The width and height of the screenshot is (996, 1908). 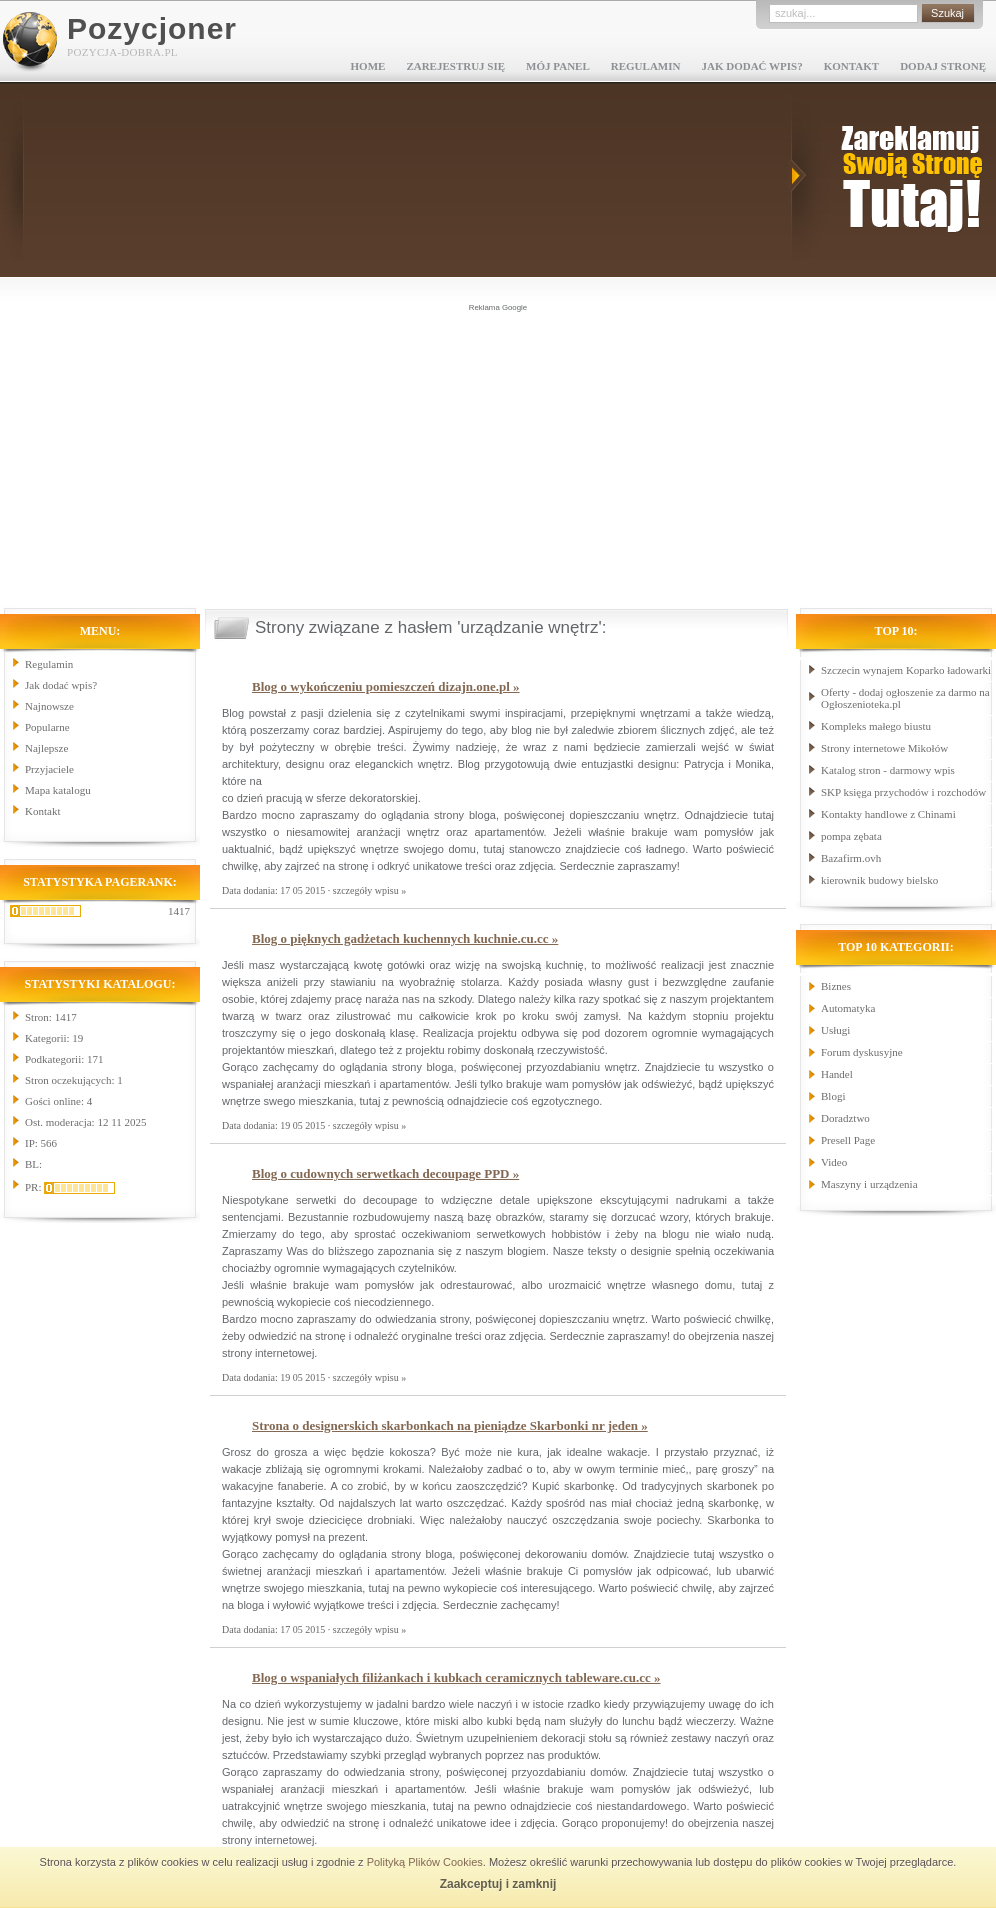 I want to click on Blog o cudownych serwetkach decoupage PPD », so click(x=385, y=1173).